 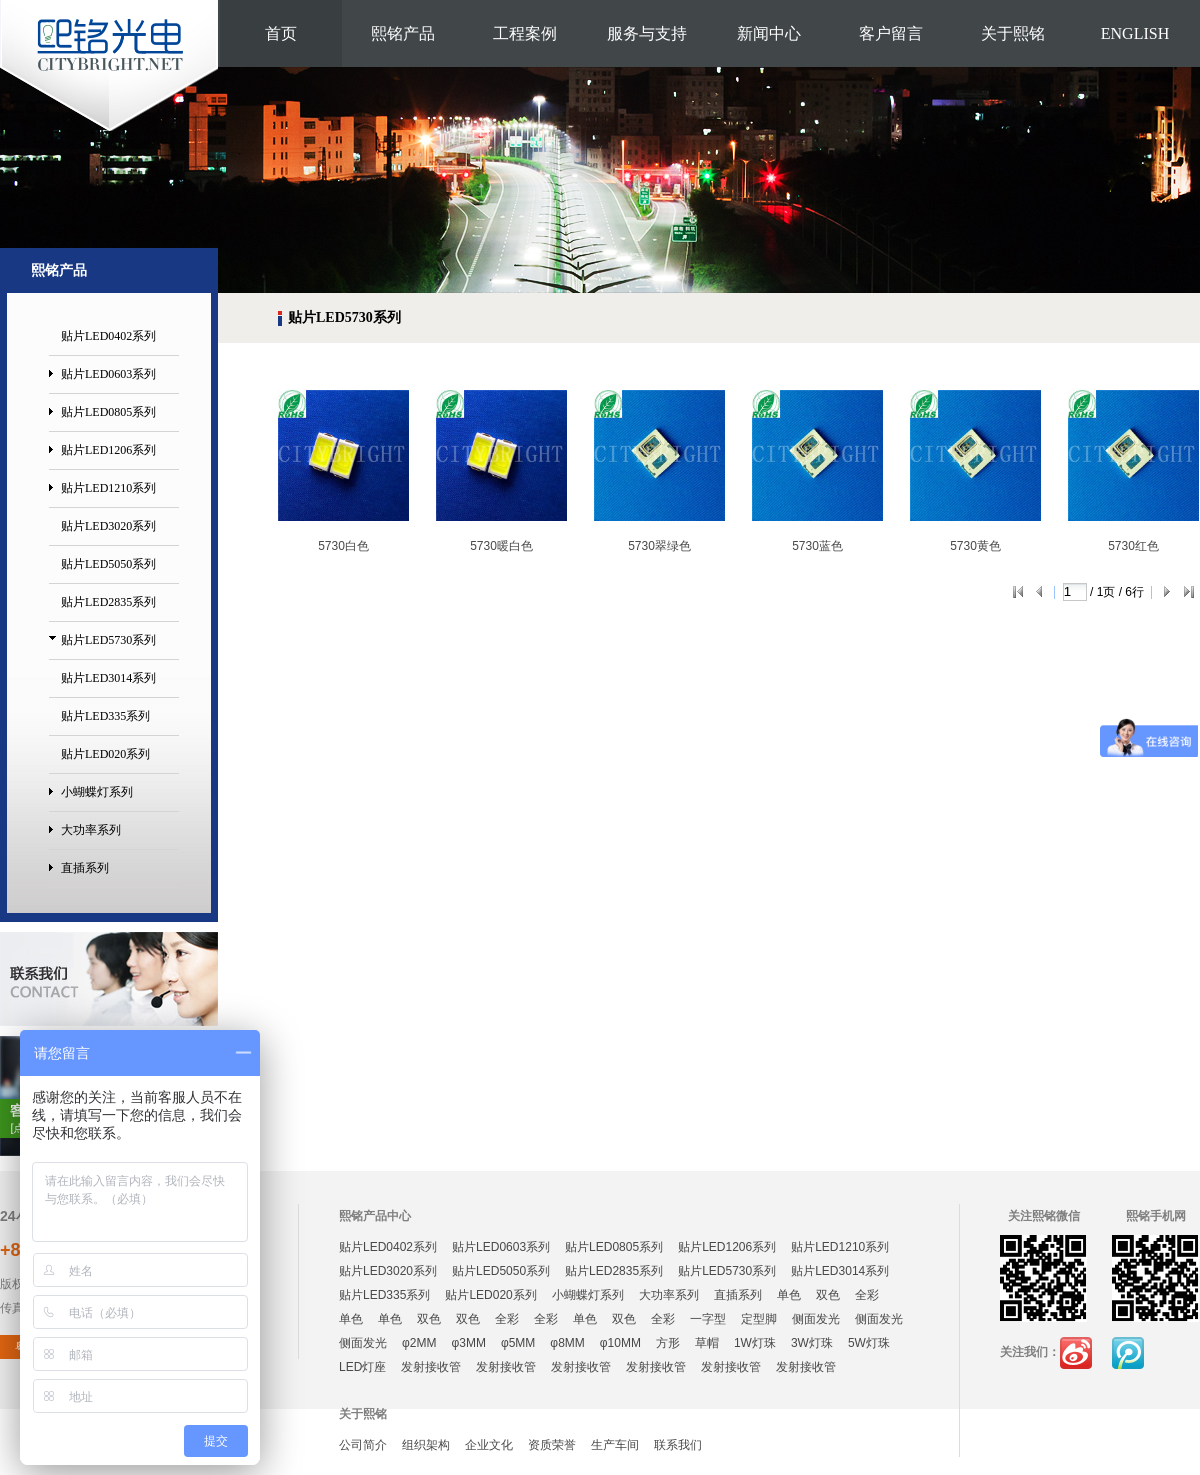 What do you see at coordinates (108, 602) in the screenshot?
I see `贴片LED2835系列` at bounding box center [108, 602].